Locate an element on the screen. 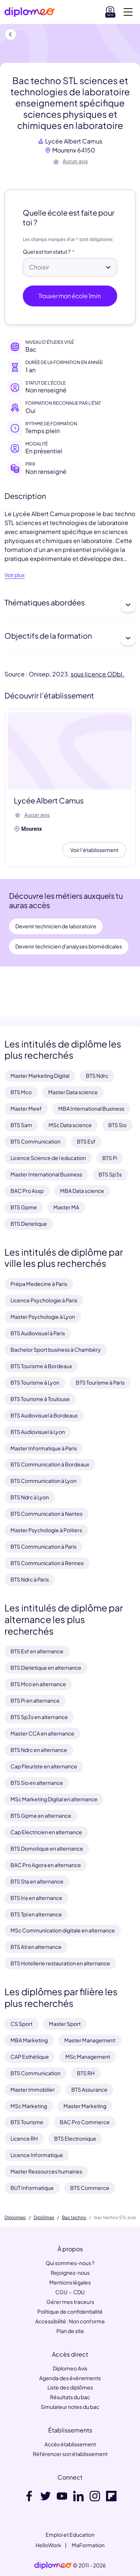 Image resolution: width=140 pixels, height=2576 pixels. Prépa Medecine à Paris is located at coordinates (38, 1283).